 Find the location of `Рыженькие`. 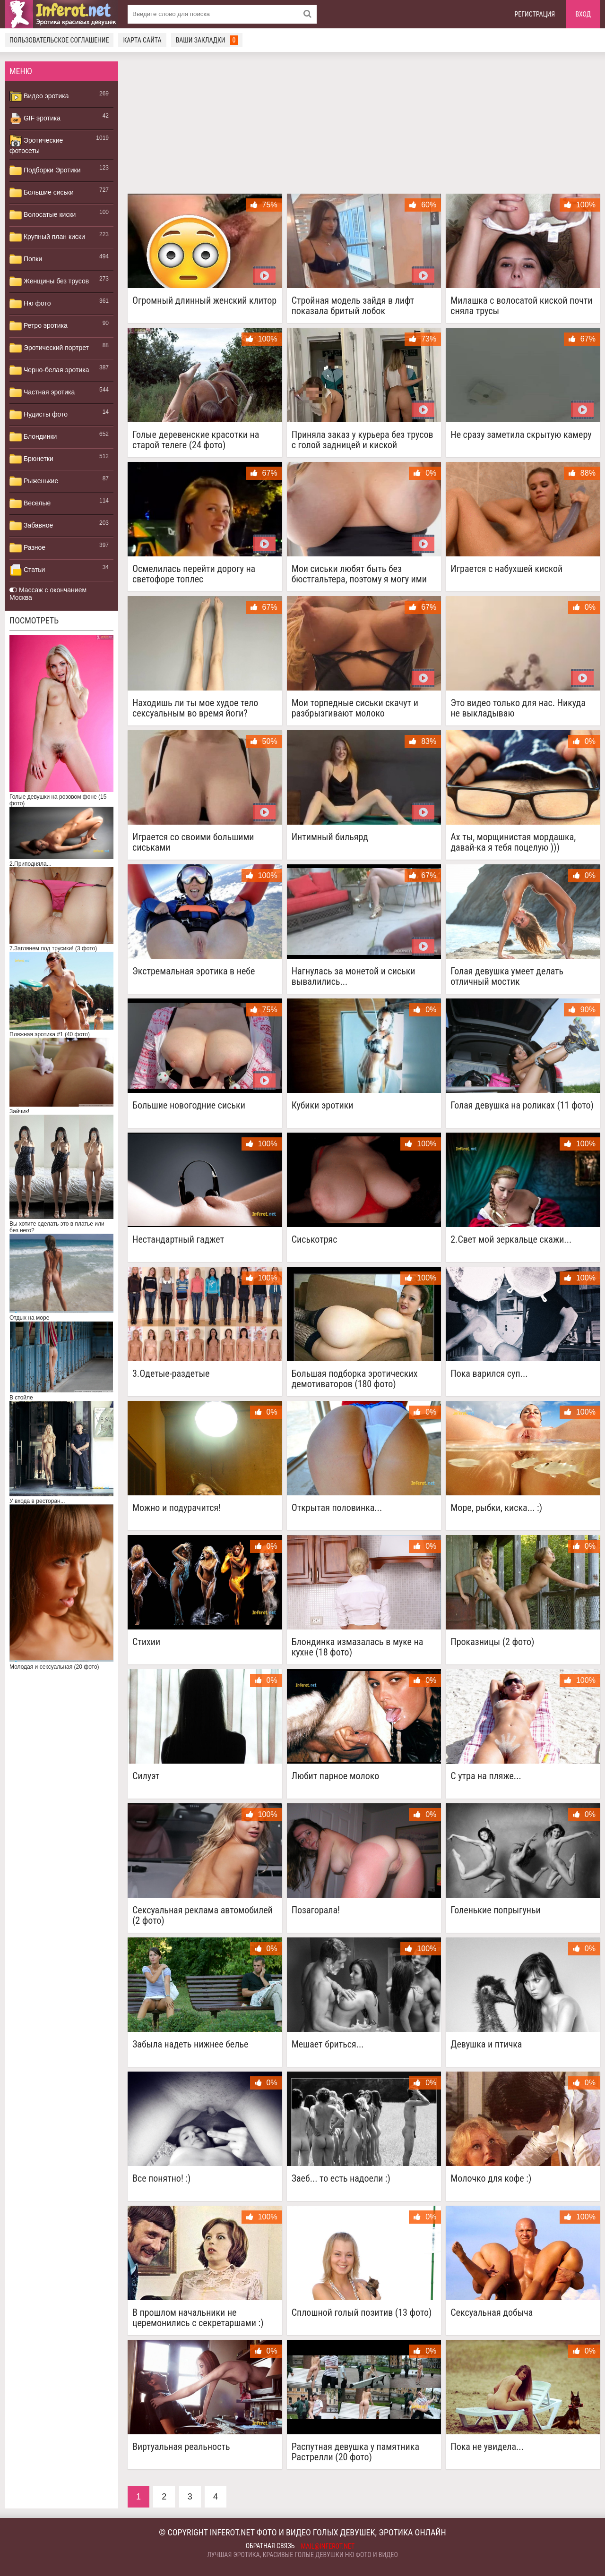

Рыженькие is located at coordinates (33, 481).